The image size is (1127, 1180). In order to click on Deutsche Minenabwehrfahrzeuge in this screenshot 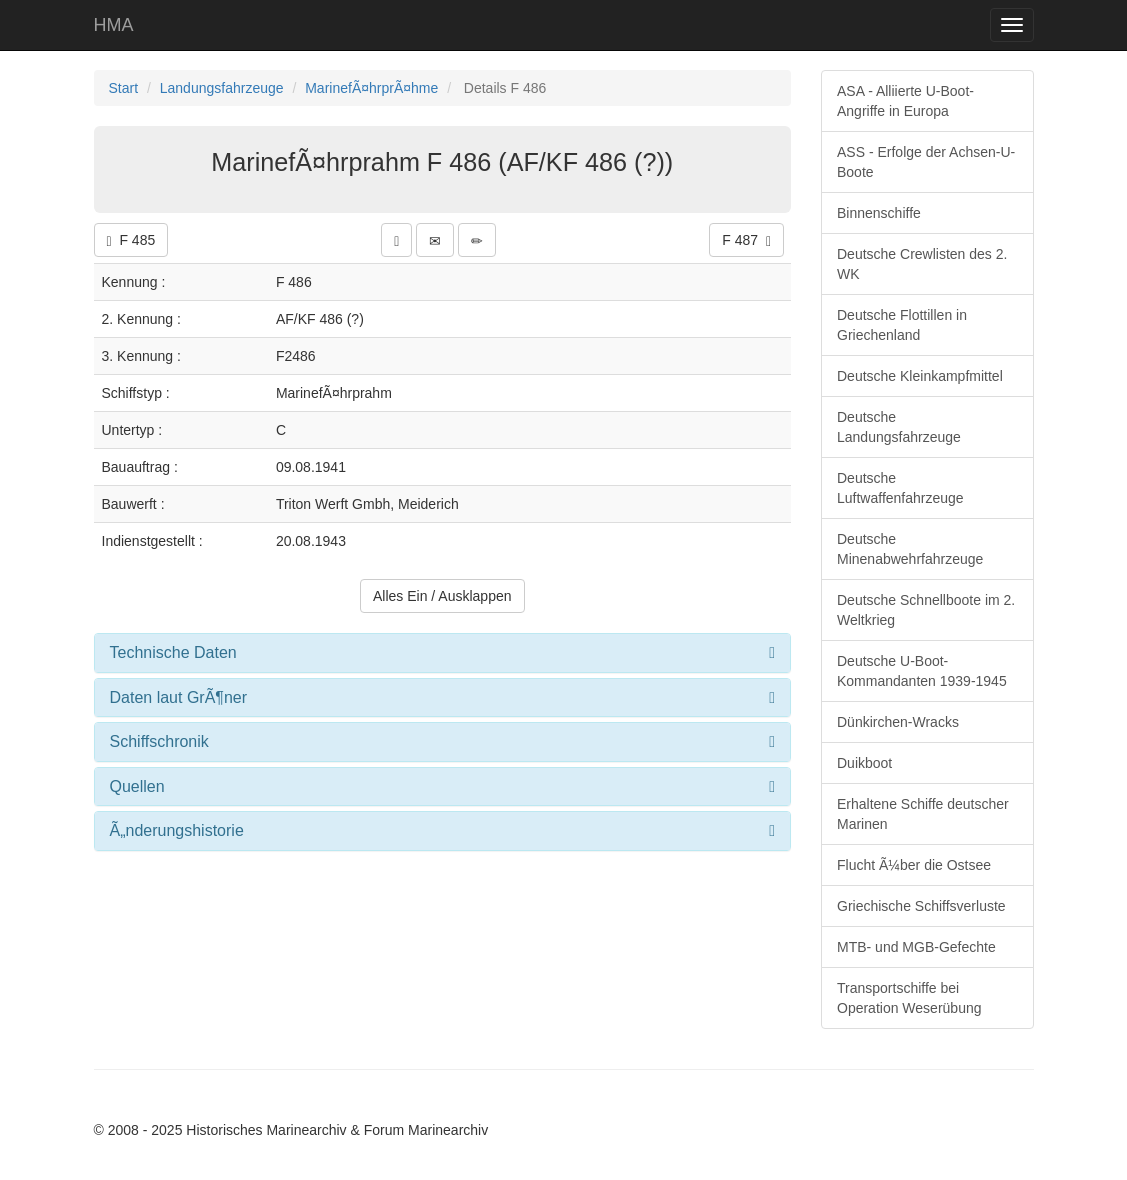, I will do `click(910, 549)`.